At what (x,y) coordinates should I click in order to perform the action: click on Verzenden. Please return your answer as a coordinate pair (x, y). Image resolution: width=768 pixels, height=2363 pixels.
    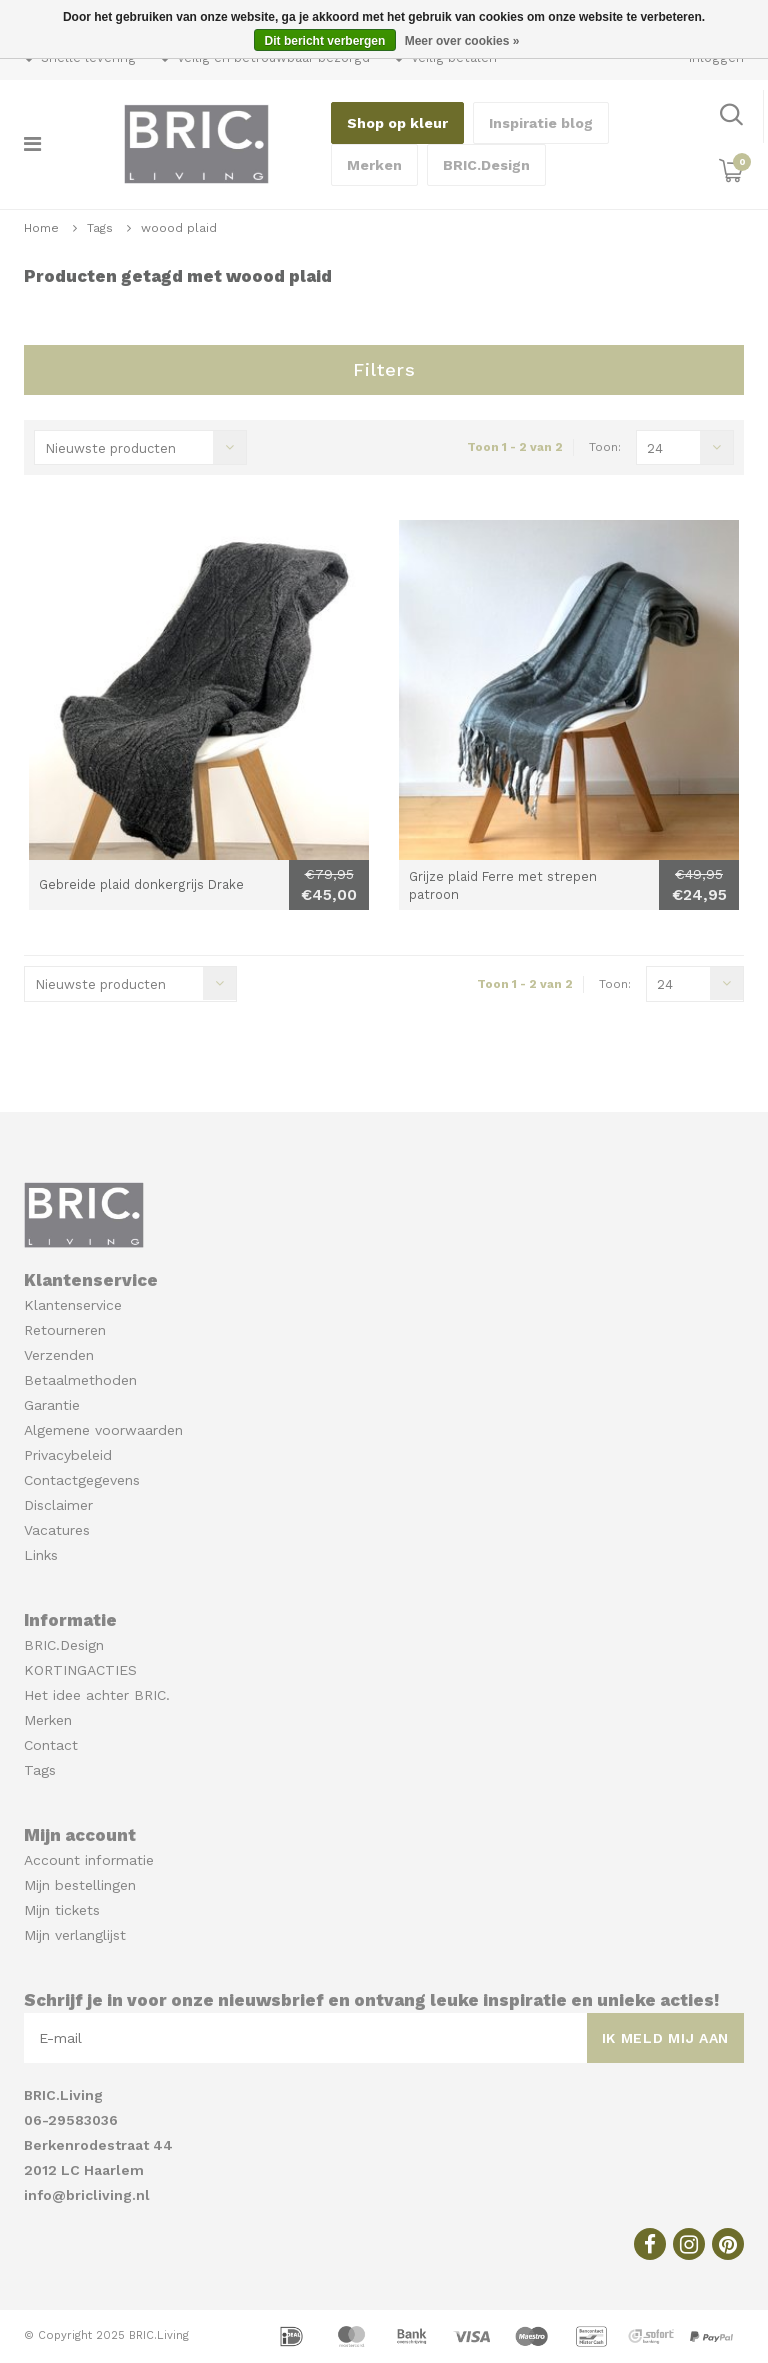
    Looking at the image, I should click on (59, 1355).